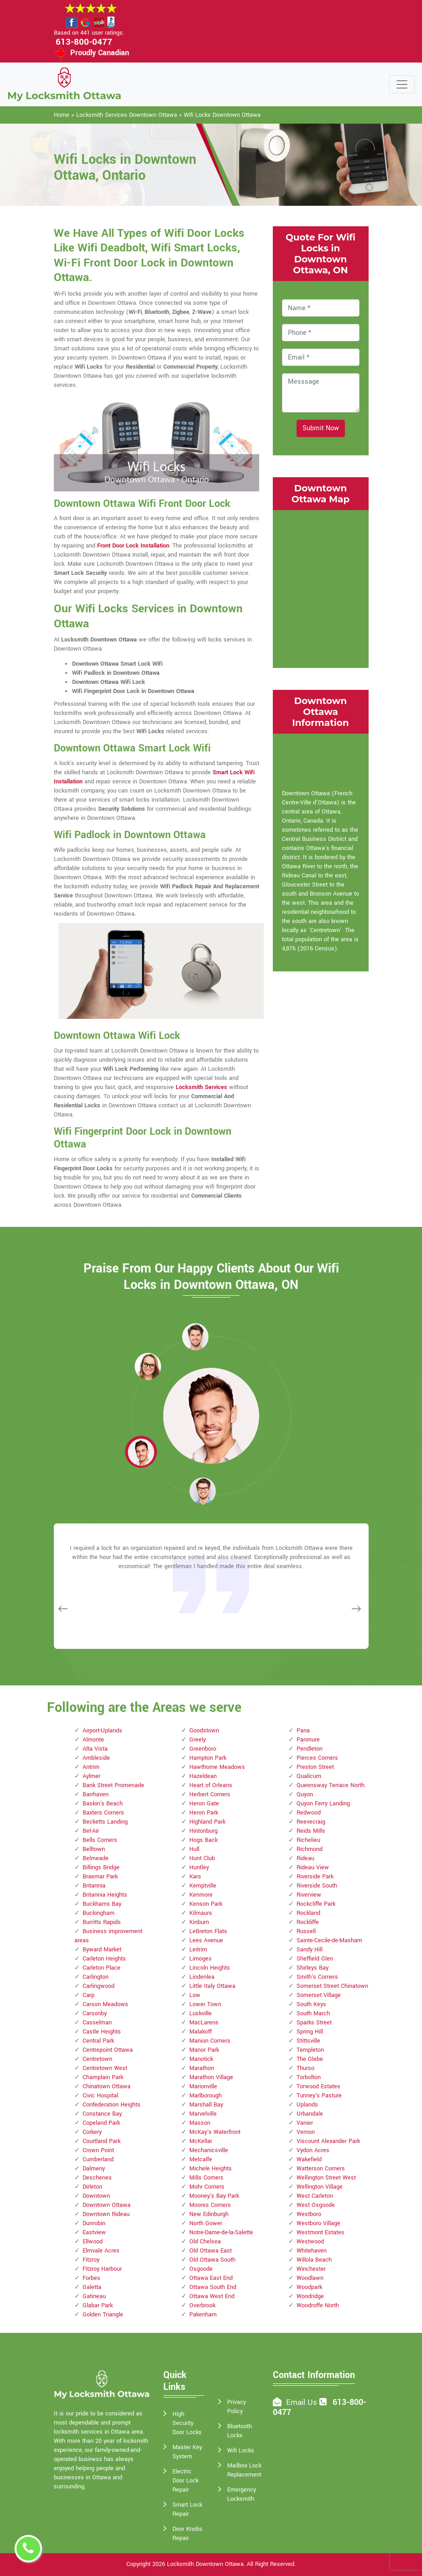 Image resolution: width=422 pixels, height=2576 pixels. What do you see at coordinates (205, 2241) in the screenshot?
I see `Old Chelsea` at bounding box center [205, 2241].